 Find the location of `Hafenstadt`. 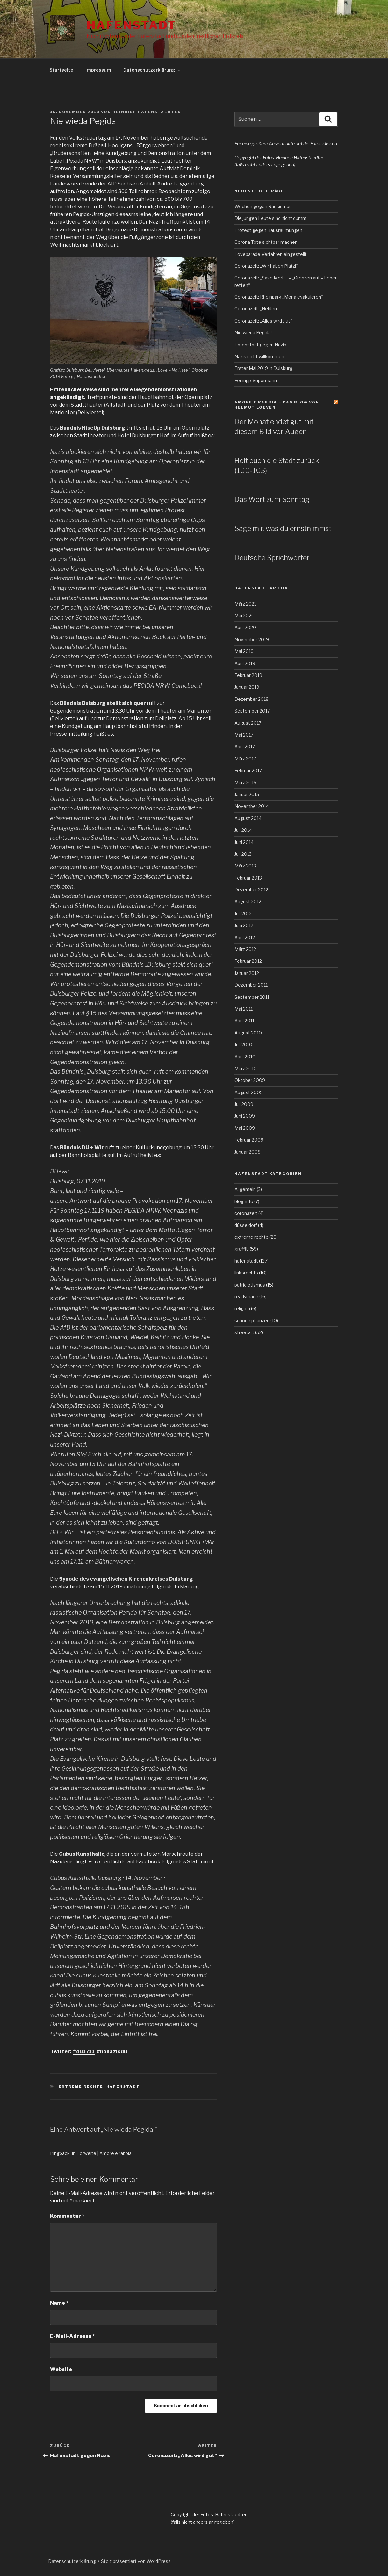

Hafenstadt is located at coordinates (131, 25).